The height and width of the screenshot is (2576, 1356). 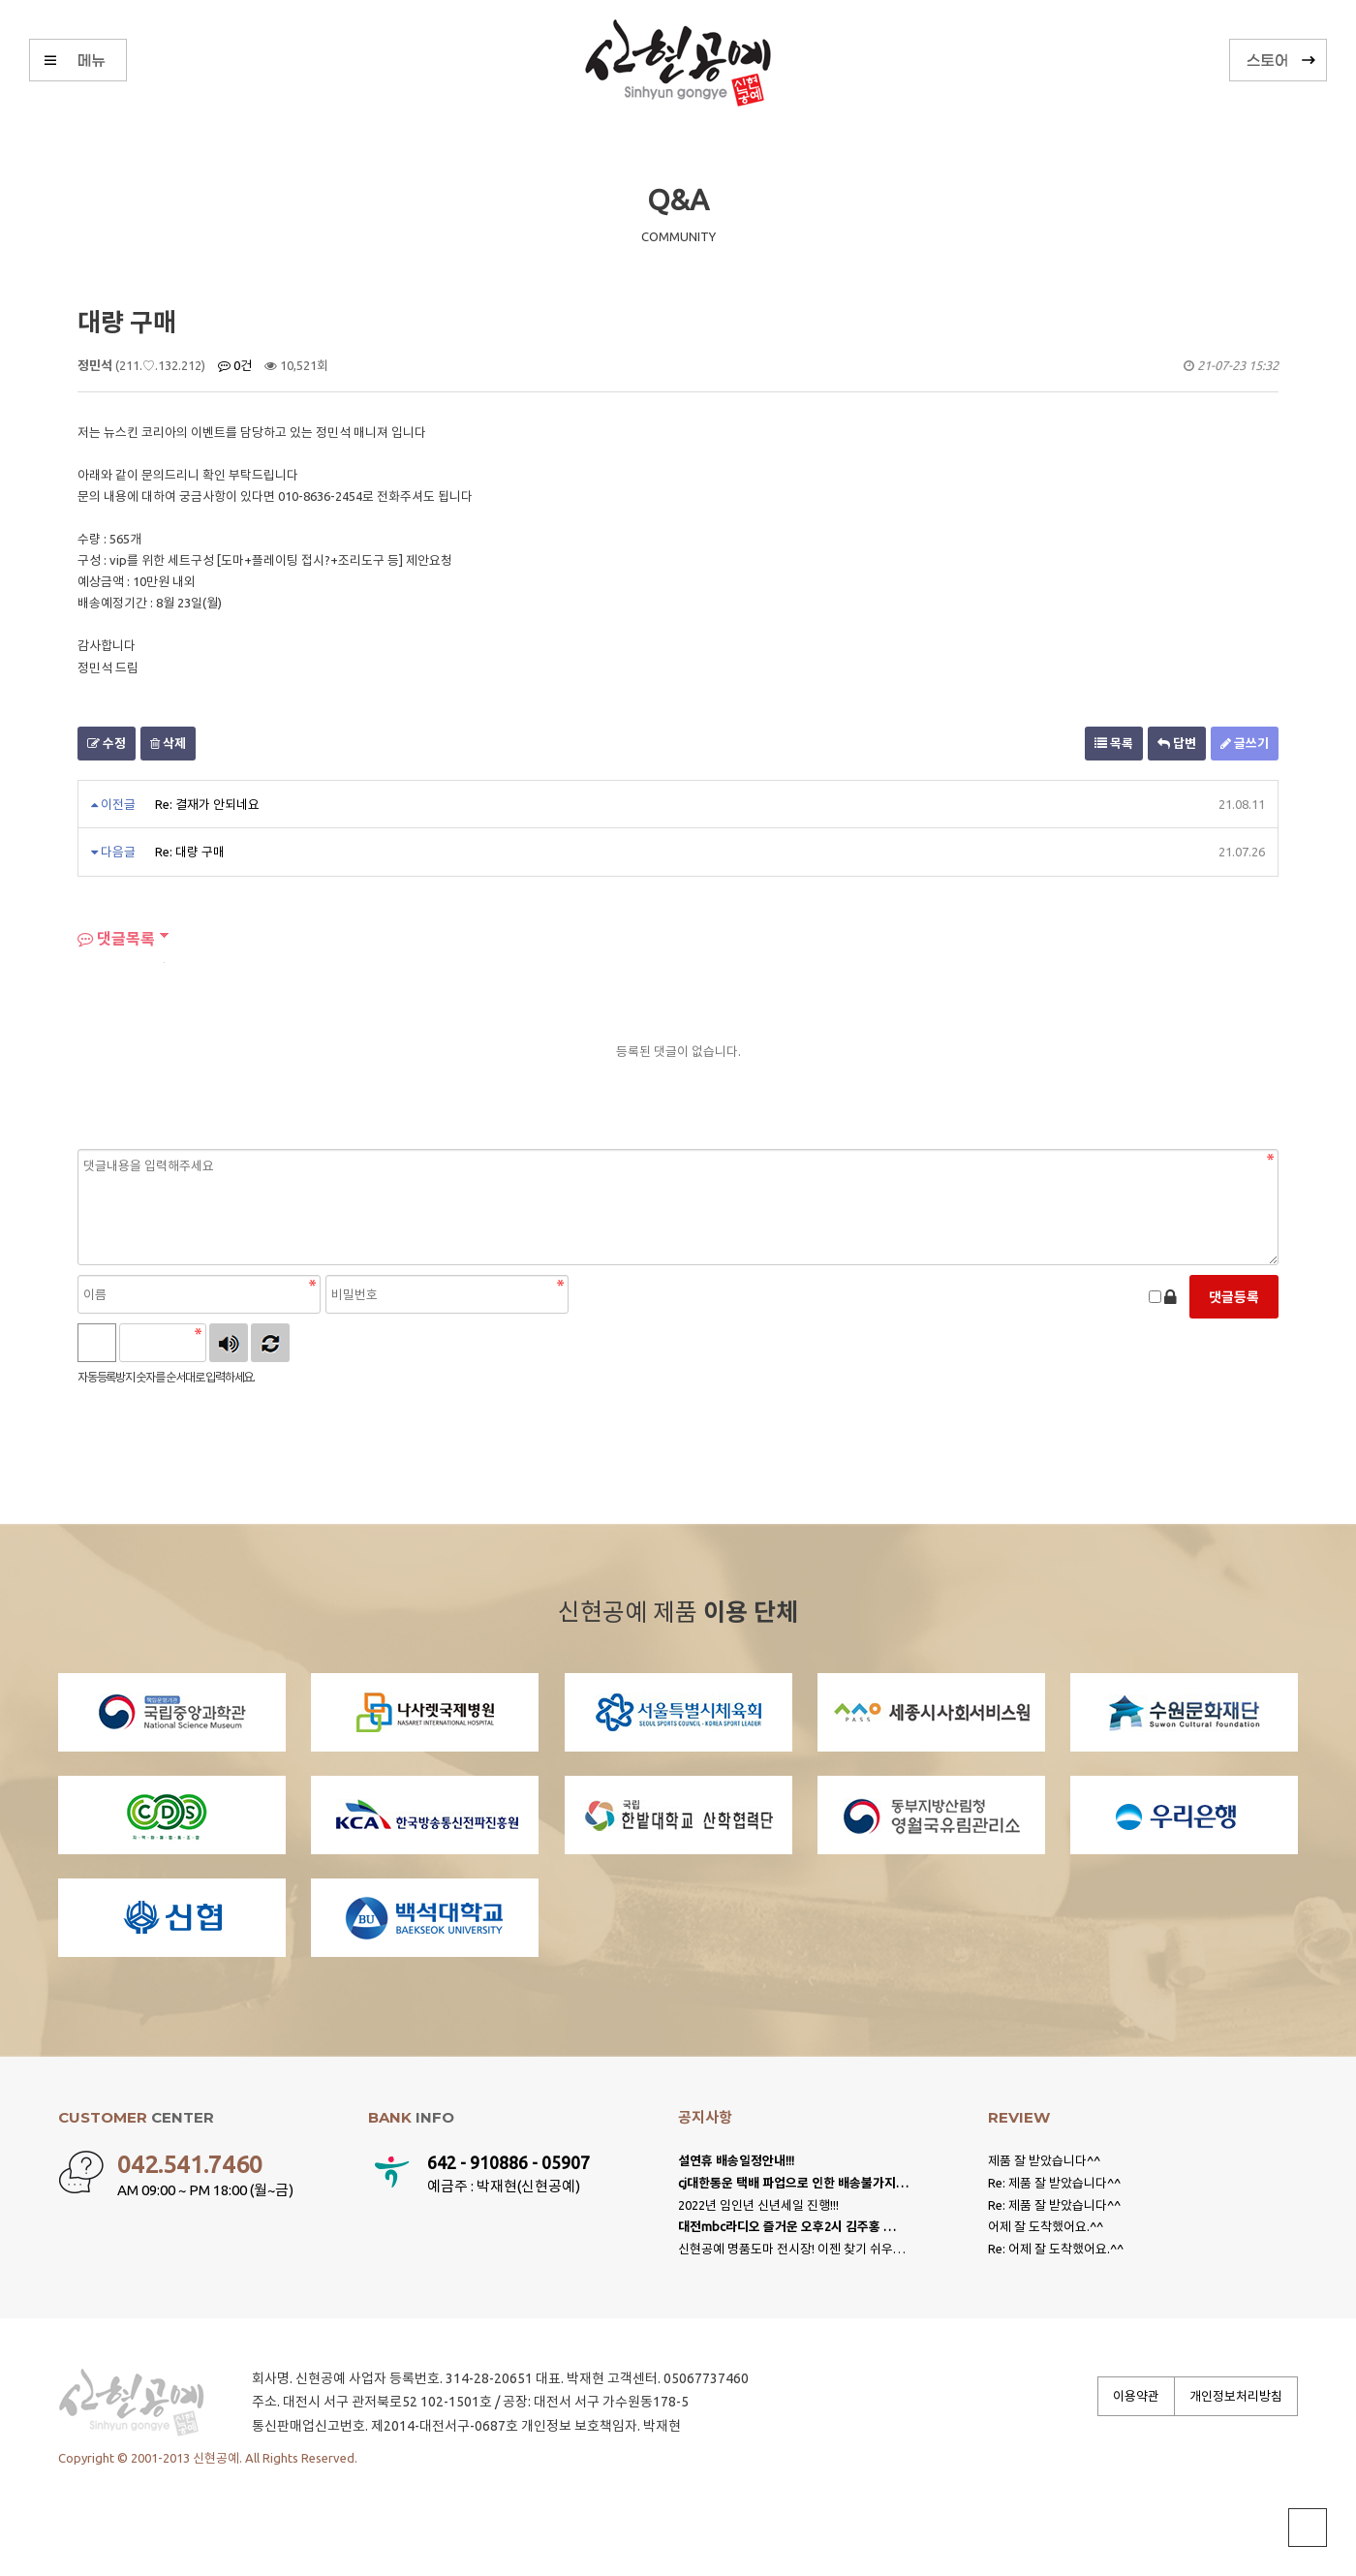 What do you see at coordinates (1044, 2160) in the screenshot?
I see `제품 잘 받았습니다^^` at bounding box center [1044, 2160].